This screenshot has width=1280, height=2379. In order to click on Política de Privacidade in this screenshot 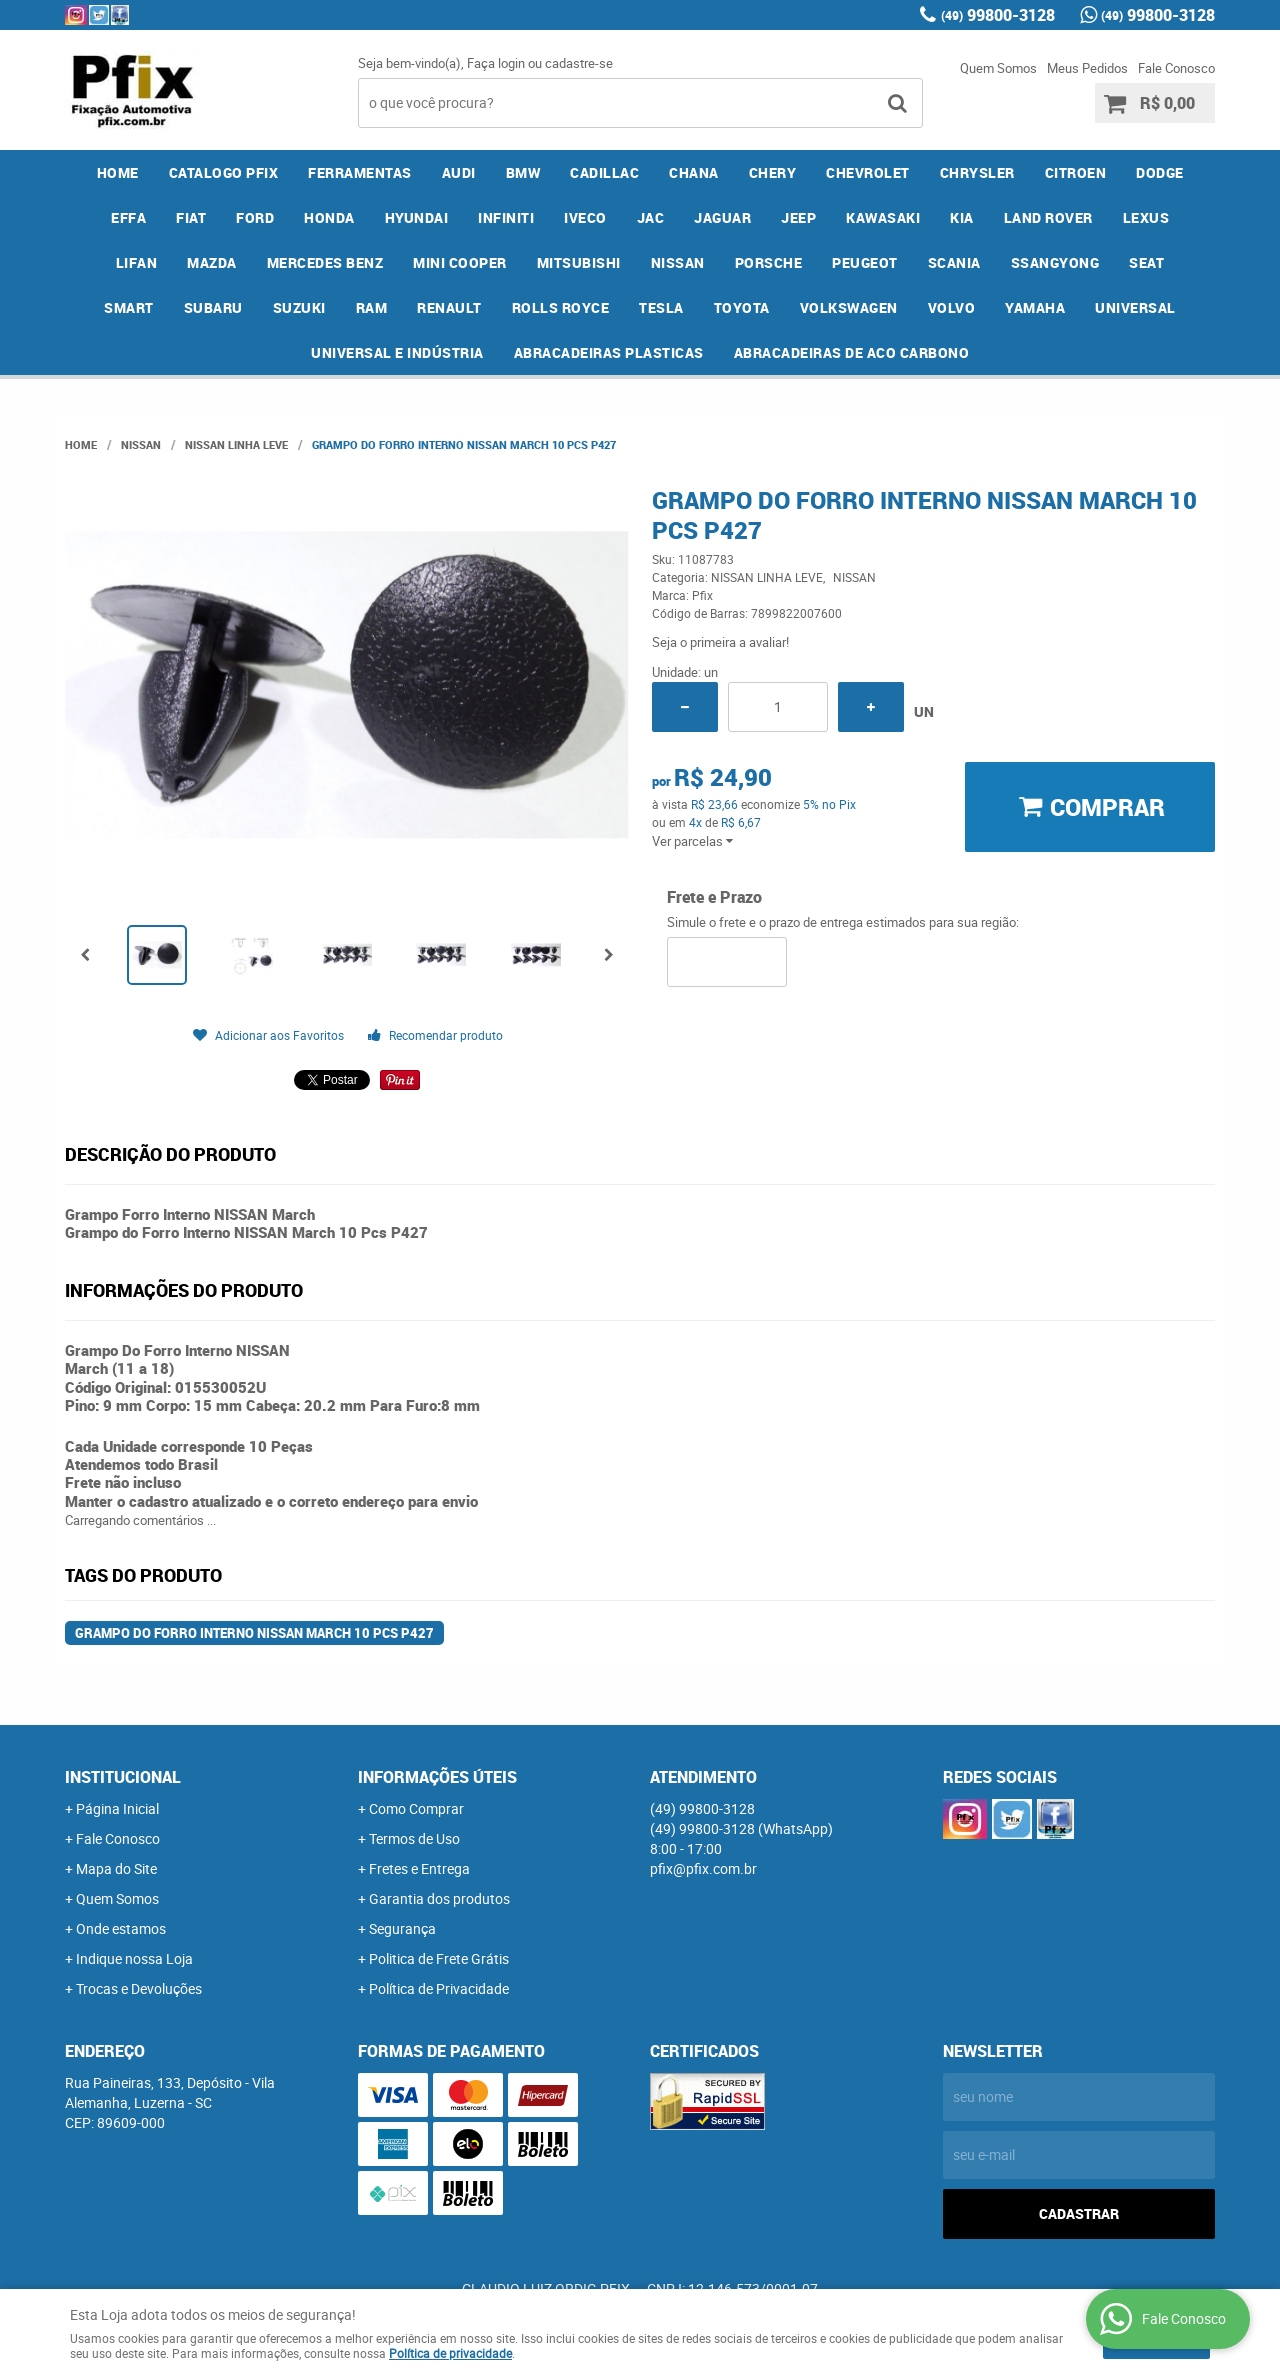, I will do `click(439, 1988)`.